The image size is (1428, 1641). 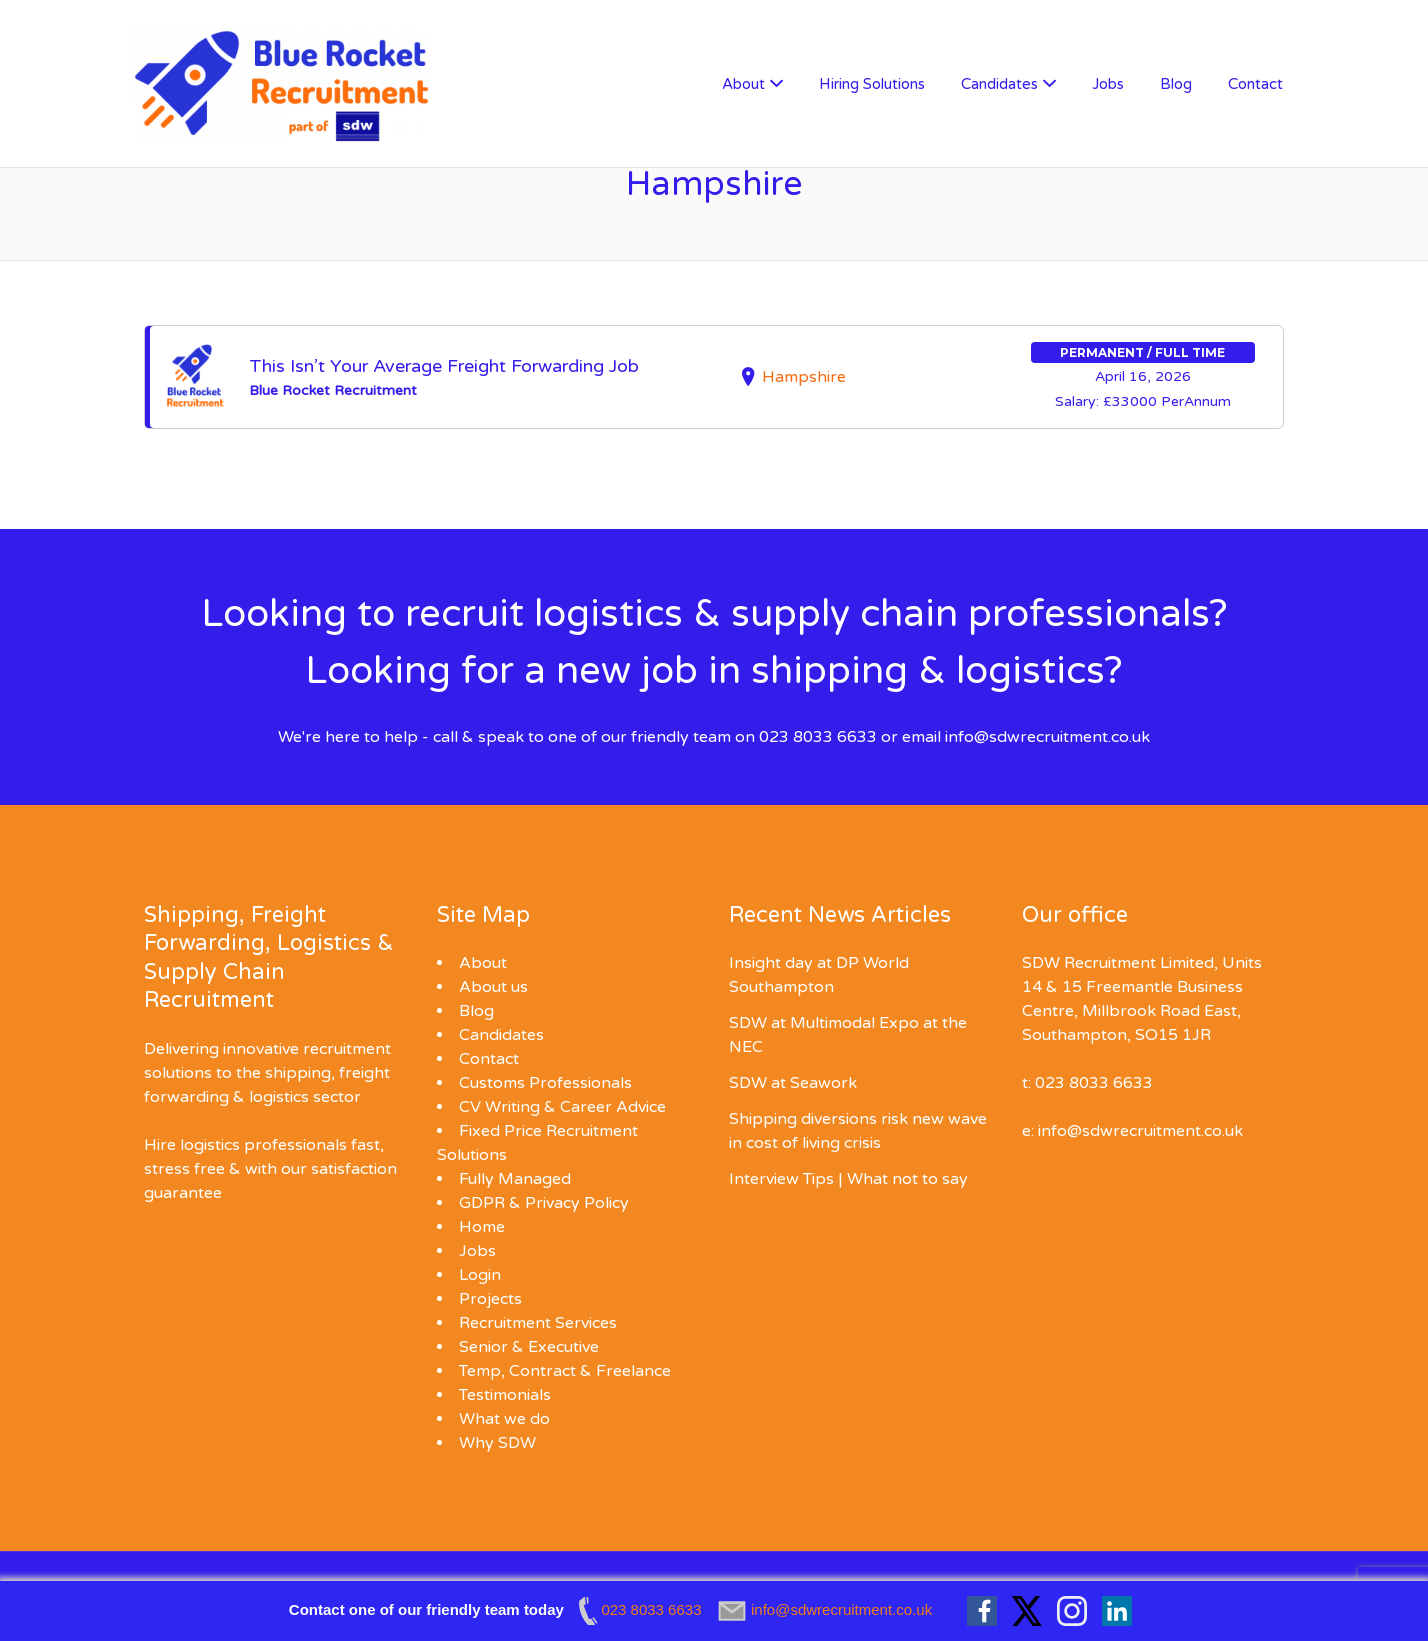 What do you see at coordinates (793, 1083) in the screenshot?
I see `SDW at Seawork` at bounding box center [793, 1083].